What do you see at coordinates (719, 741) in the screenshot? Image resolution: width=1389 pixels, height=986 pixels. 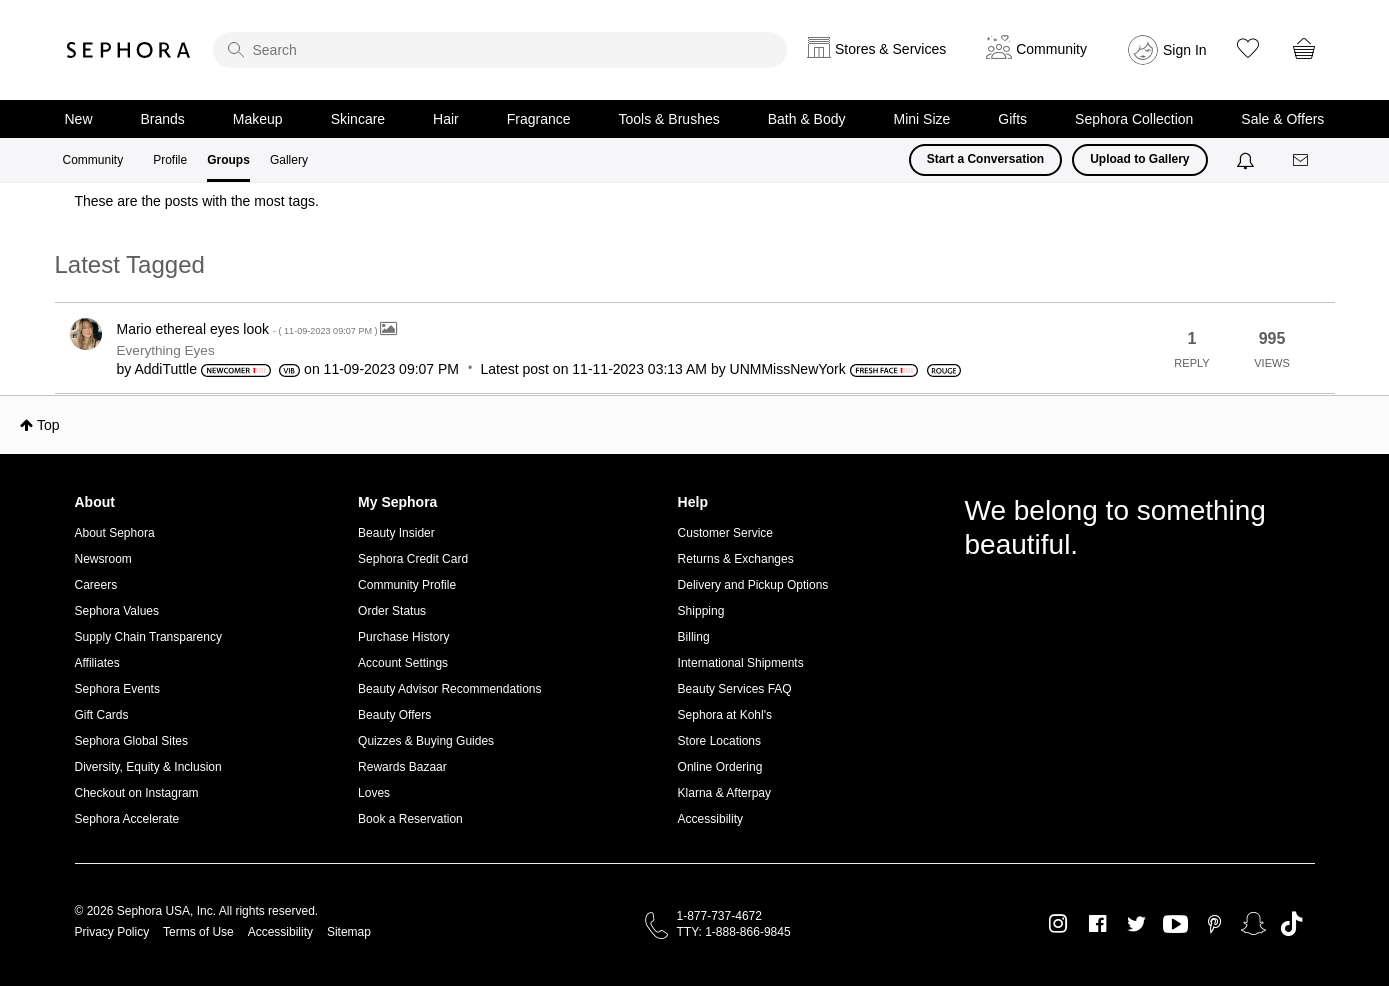 I see `Store Locations` at bounding box center [719, 741].